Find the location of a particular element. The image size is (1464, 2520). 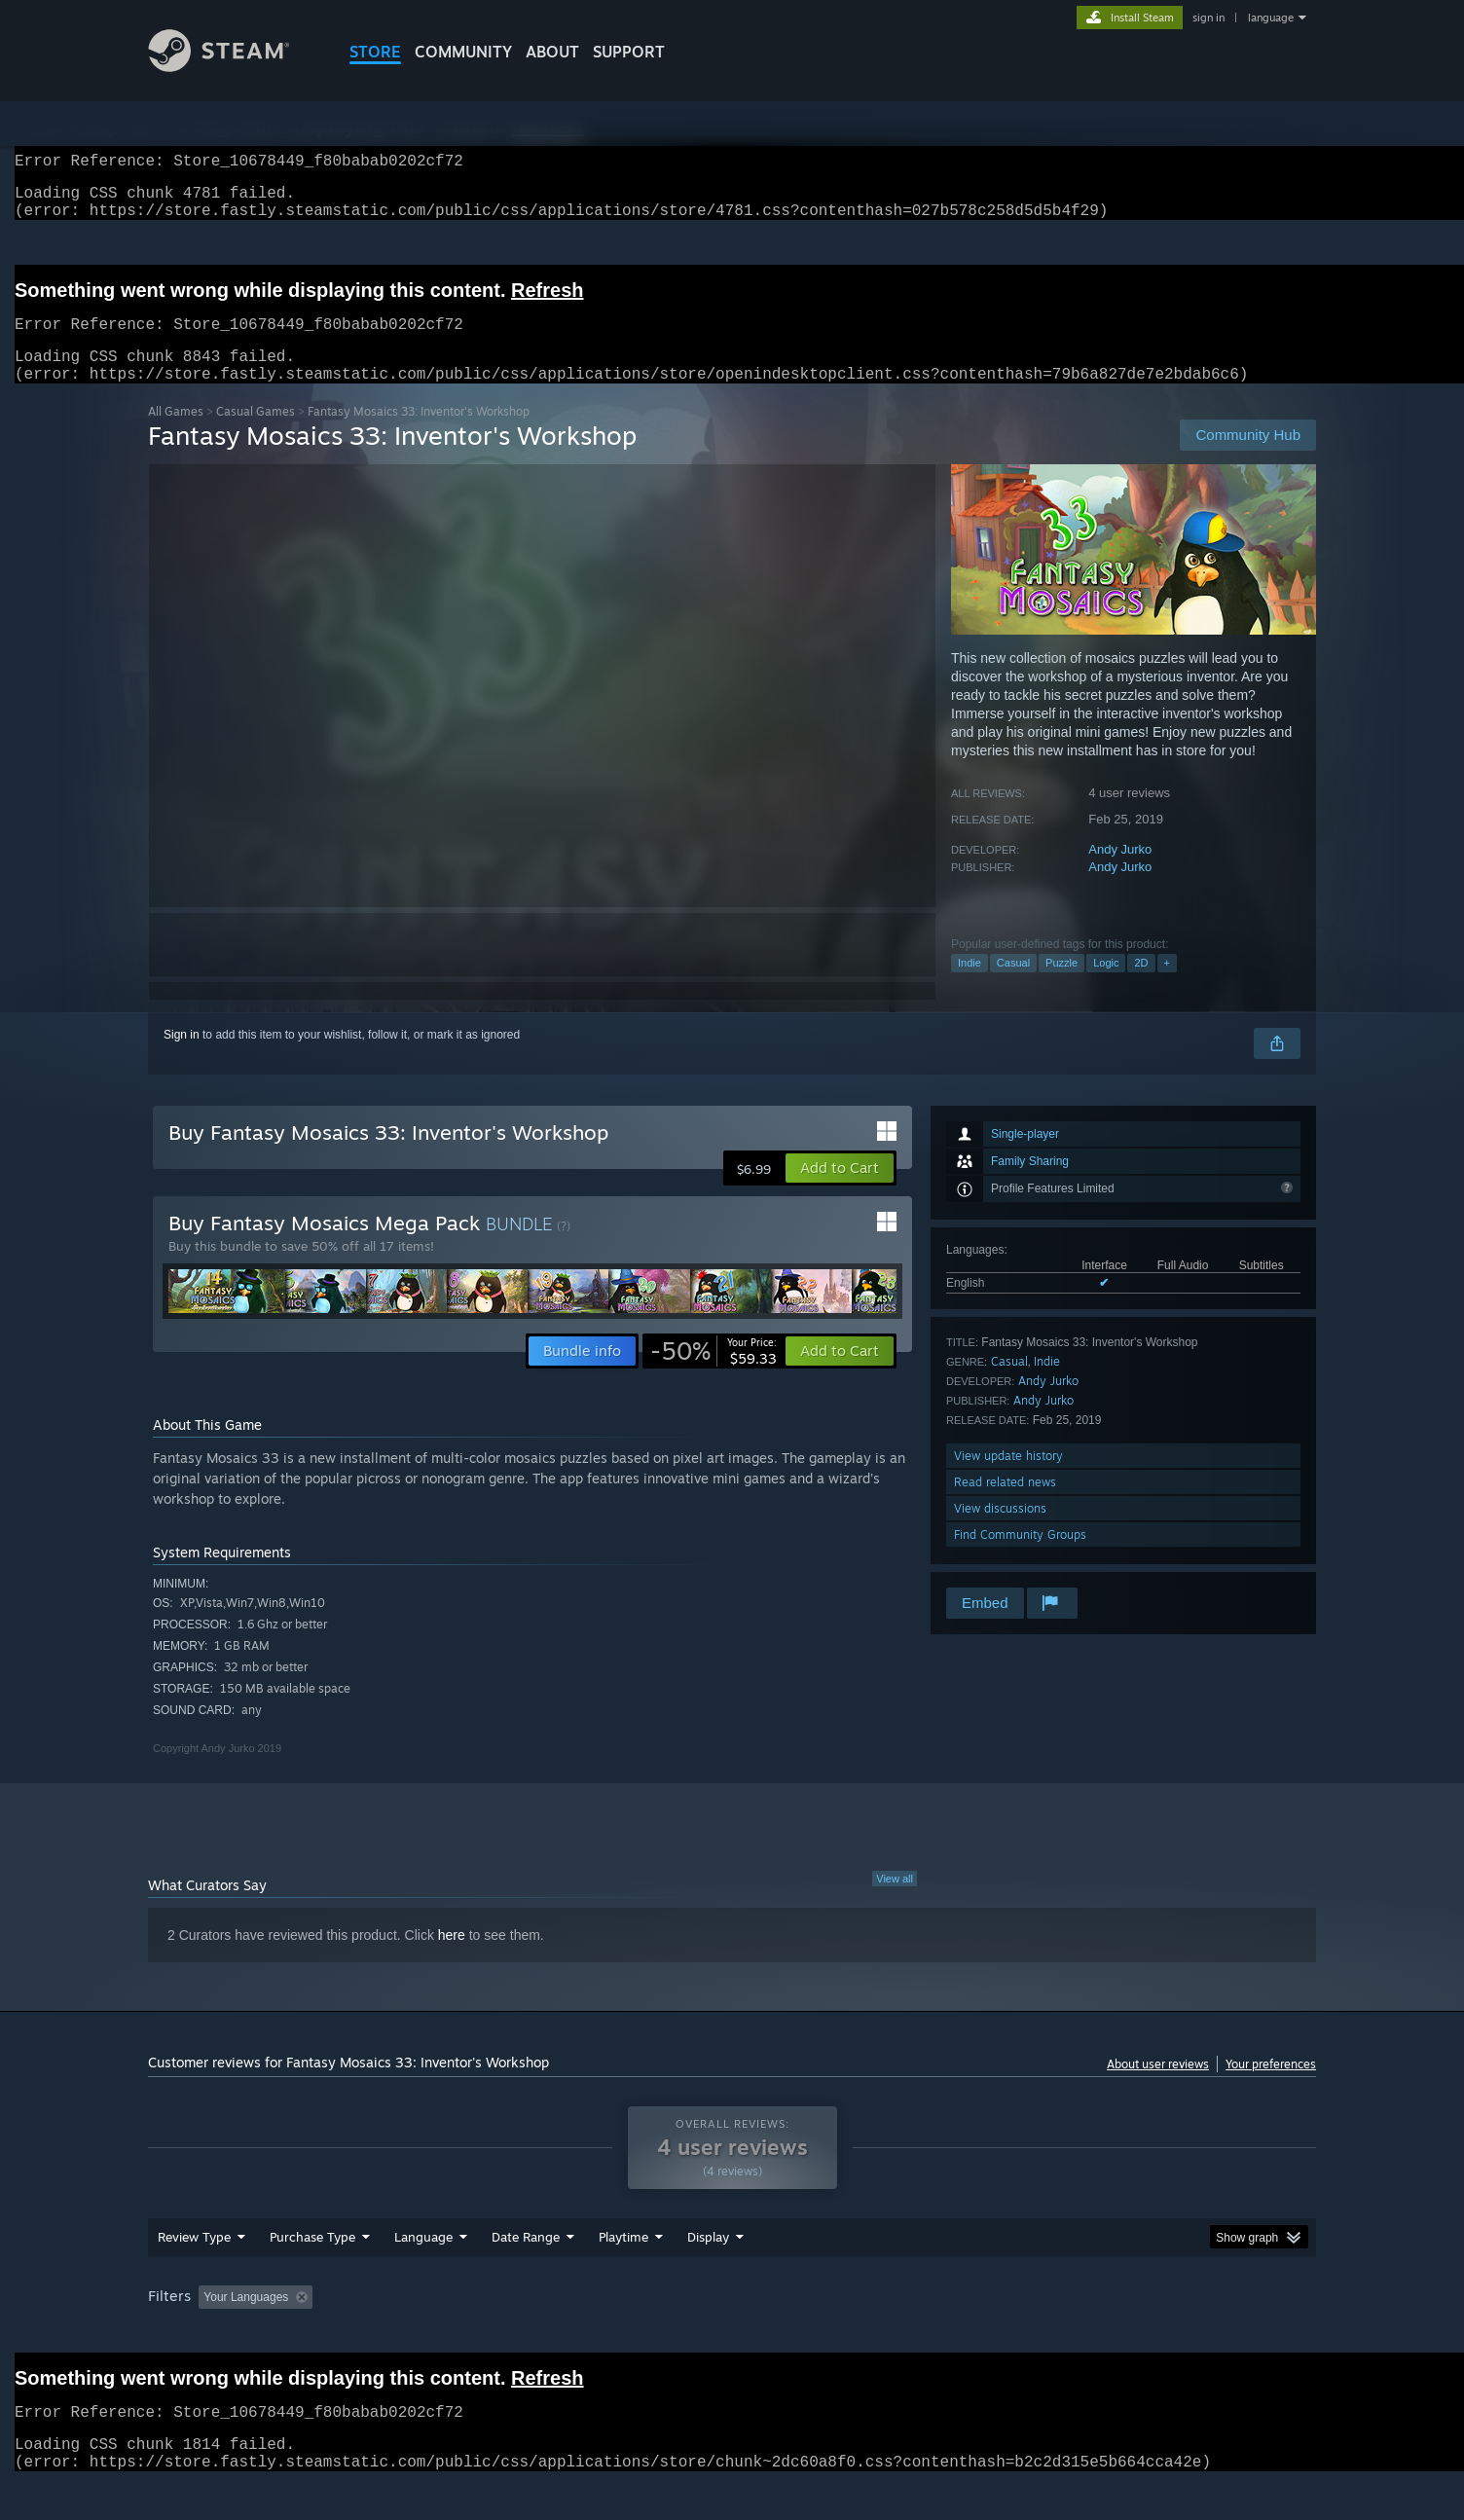

Review Type is located at coordinates (194, 2274).